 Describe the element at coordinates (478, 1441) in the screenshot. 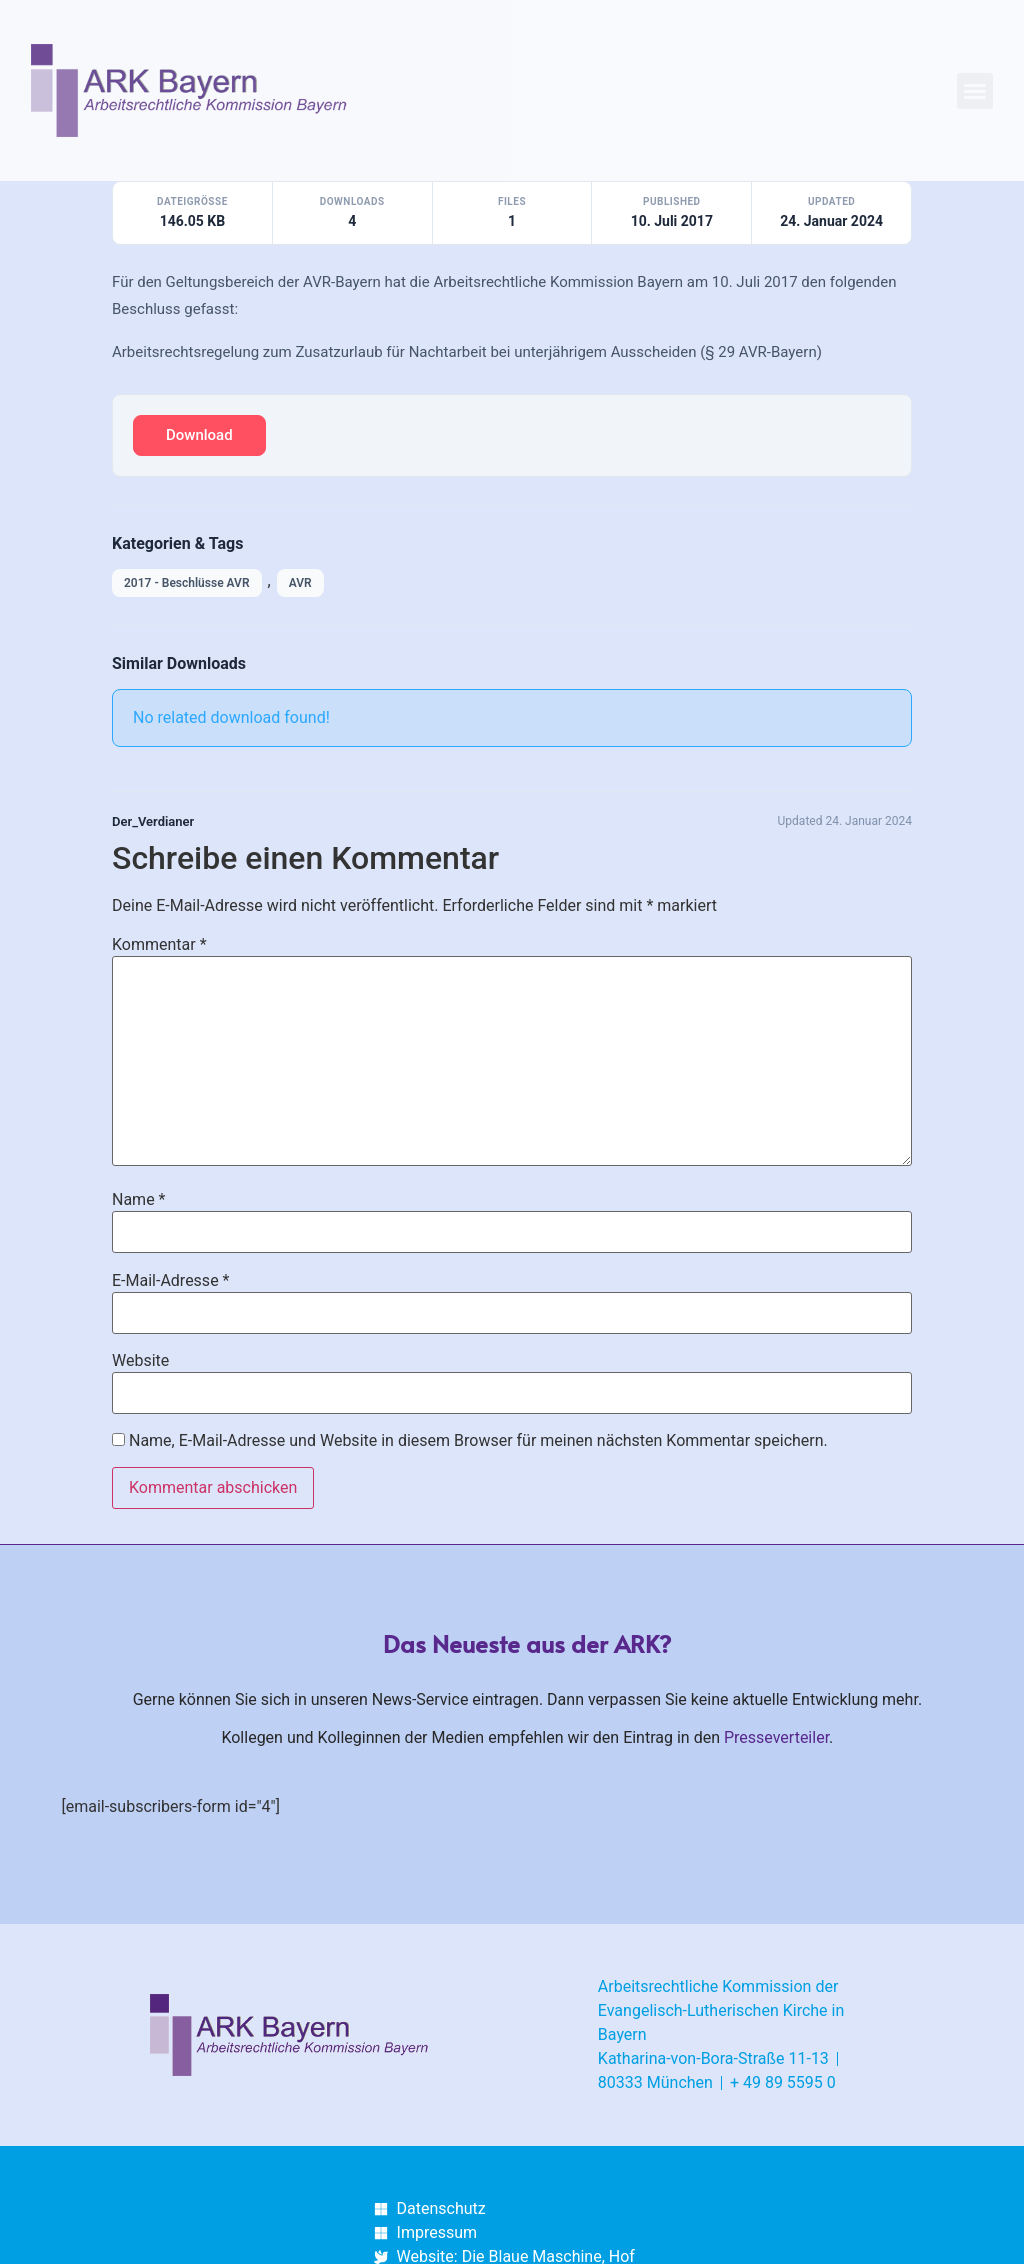

I see `Name, E-Mail-Adresse und Website in diesem Browser für meinen nächsten Kommentar speichern.` at that location.